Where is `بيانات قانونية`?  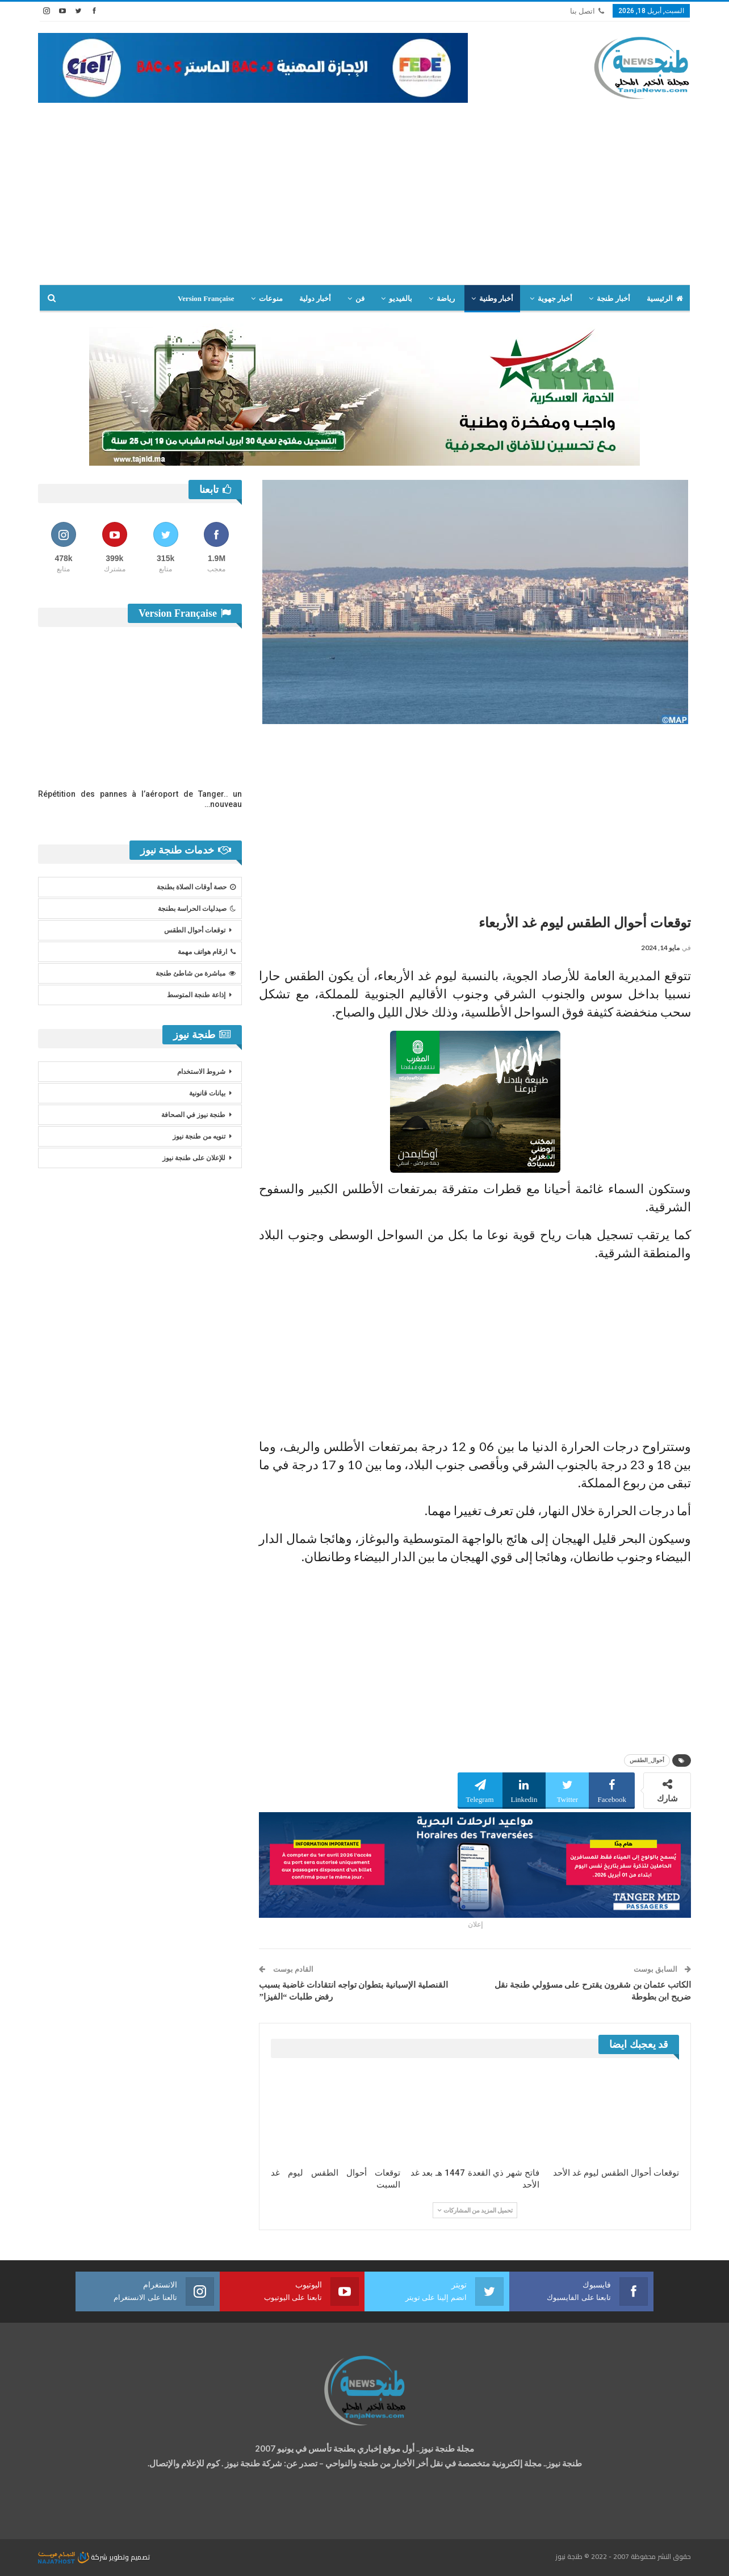 بيانات قانونية is located at coordinates (207, 1093).